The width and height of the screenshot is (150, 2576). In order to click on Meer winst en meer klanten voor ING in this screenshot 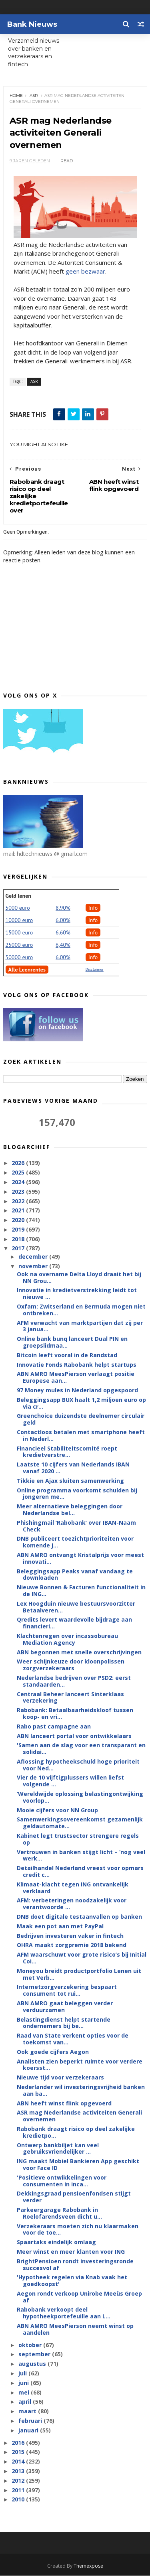, I will do `click(71, 2252)`.